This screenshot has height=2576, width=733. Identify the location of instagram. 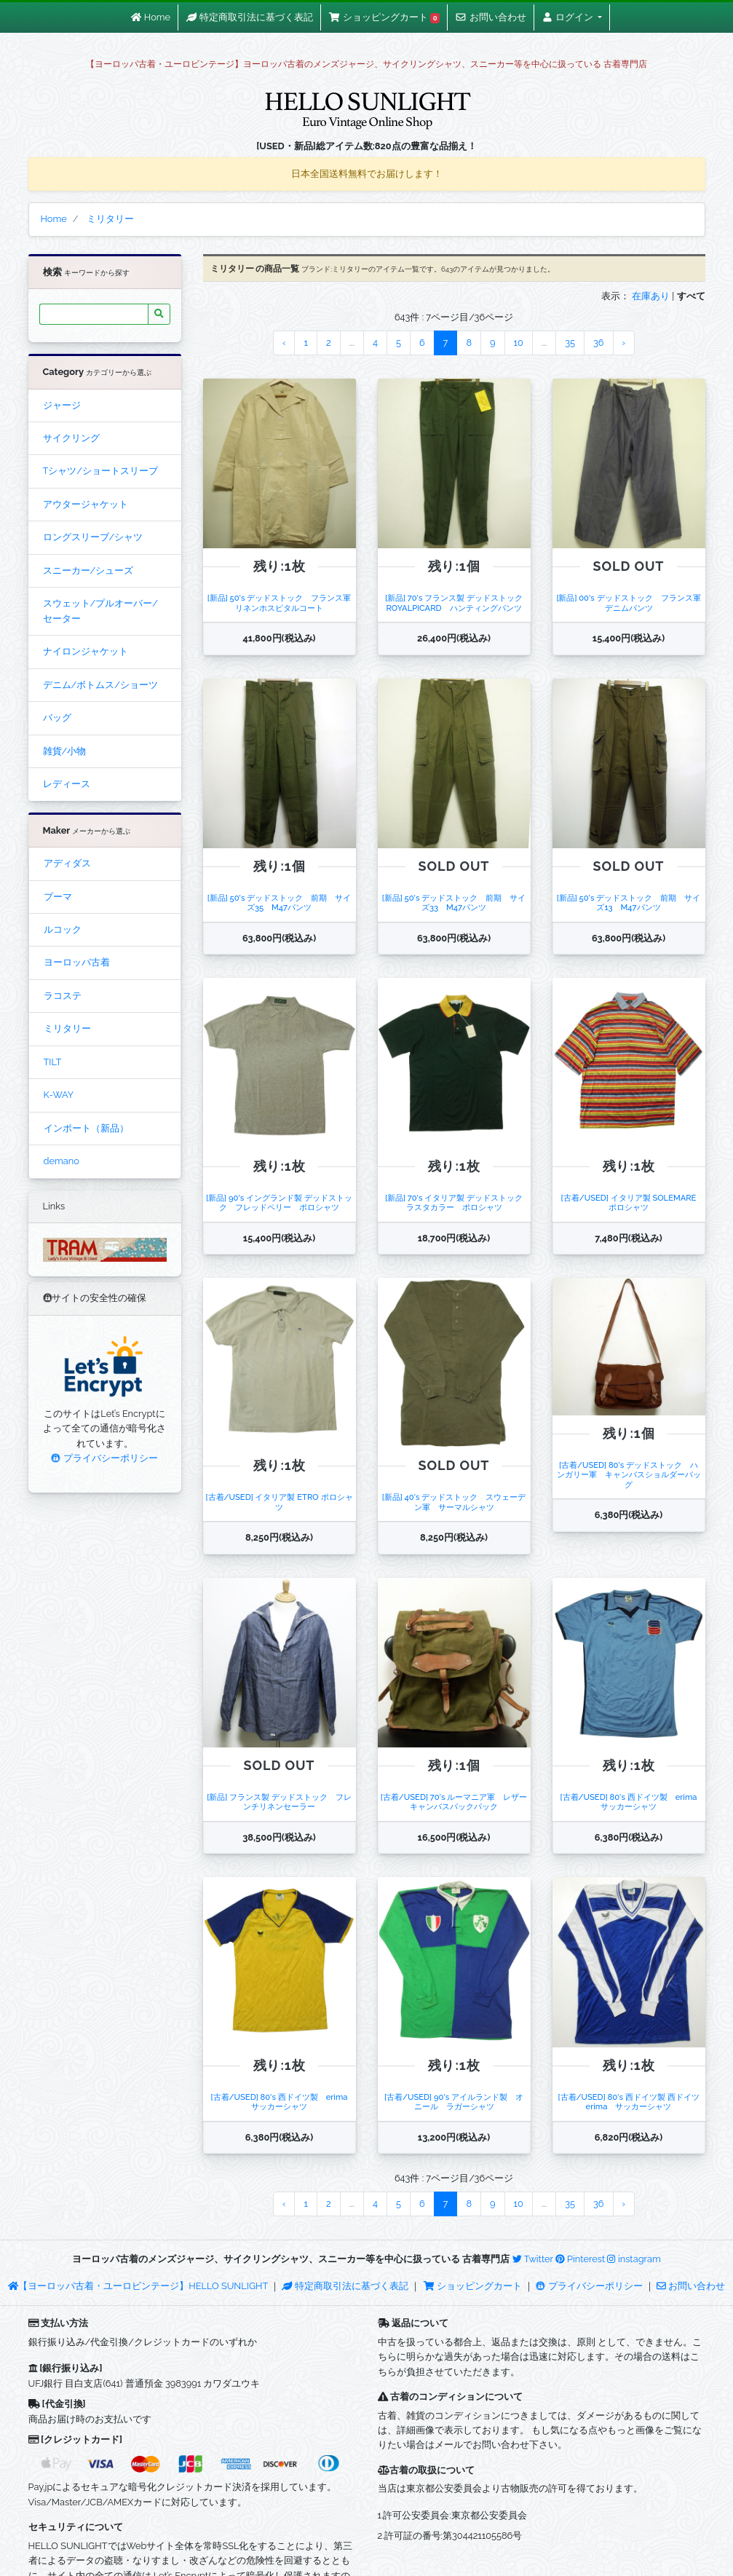
(633, 2258).